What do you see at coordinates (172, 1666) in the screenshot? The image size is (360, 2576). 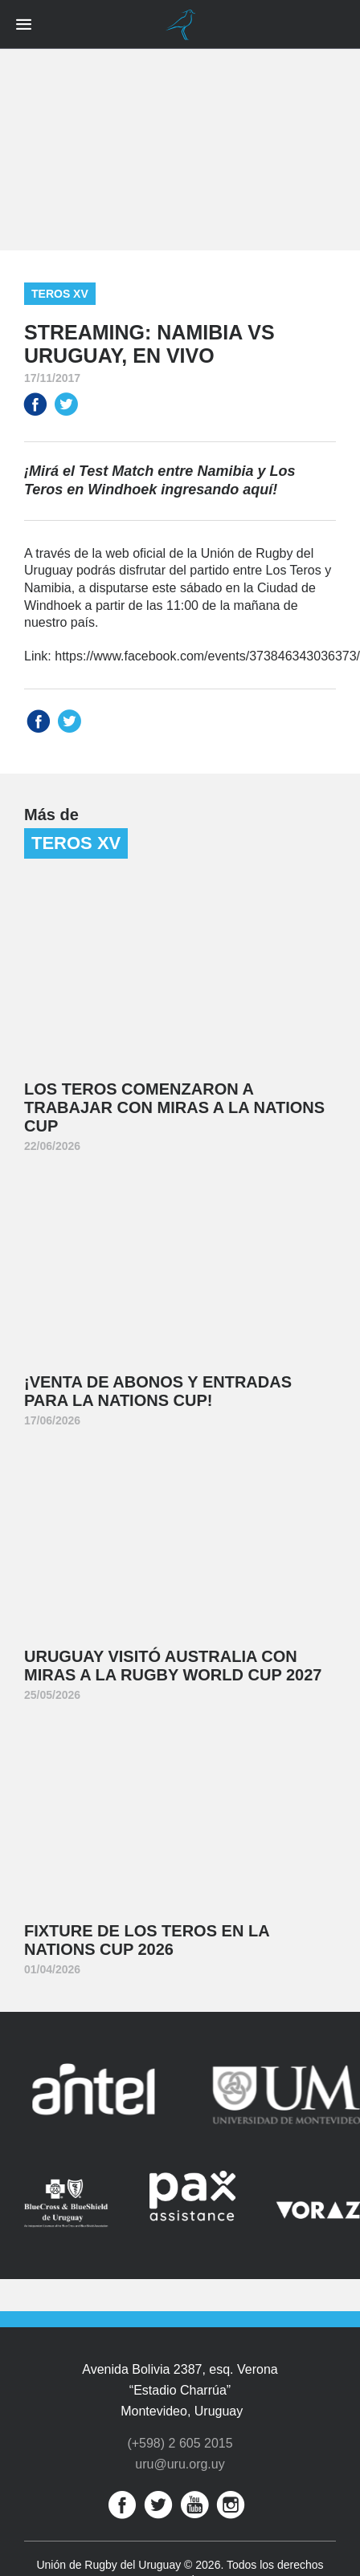 I see `Uruguay visitó Australia con miras a la Rugby World Cup 2027` at bounding box center [172, 1666].